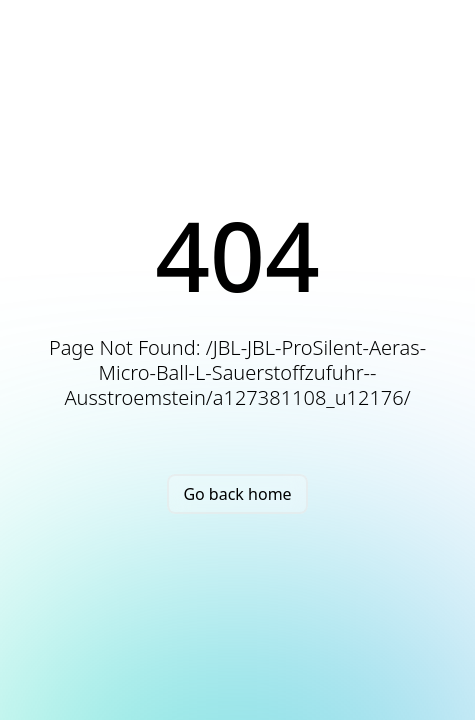  Describe the element at coordinates (237, 494) in the screenshot. I see `Go back home` at that location.